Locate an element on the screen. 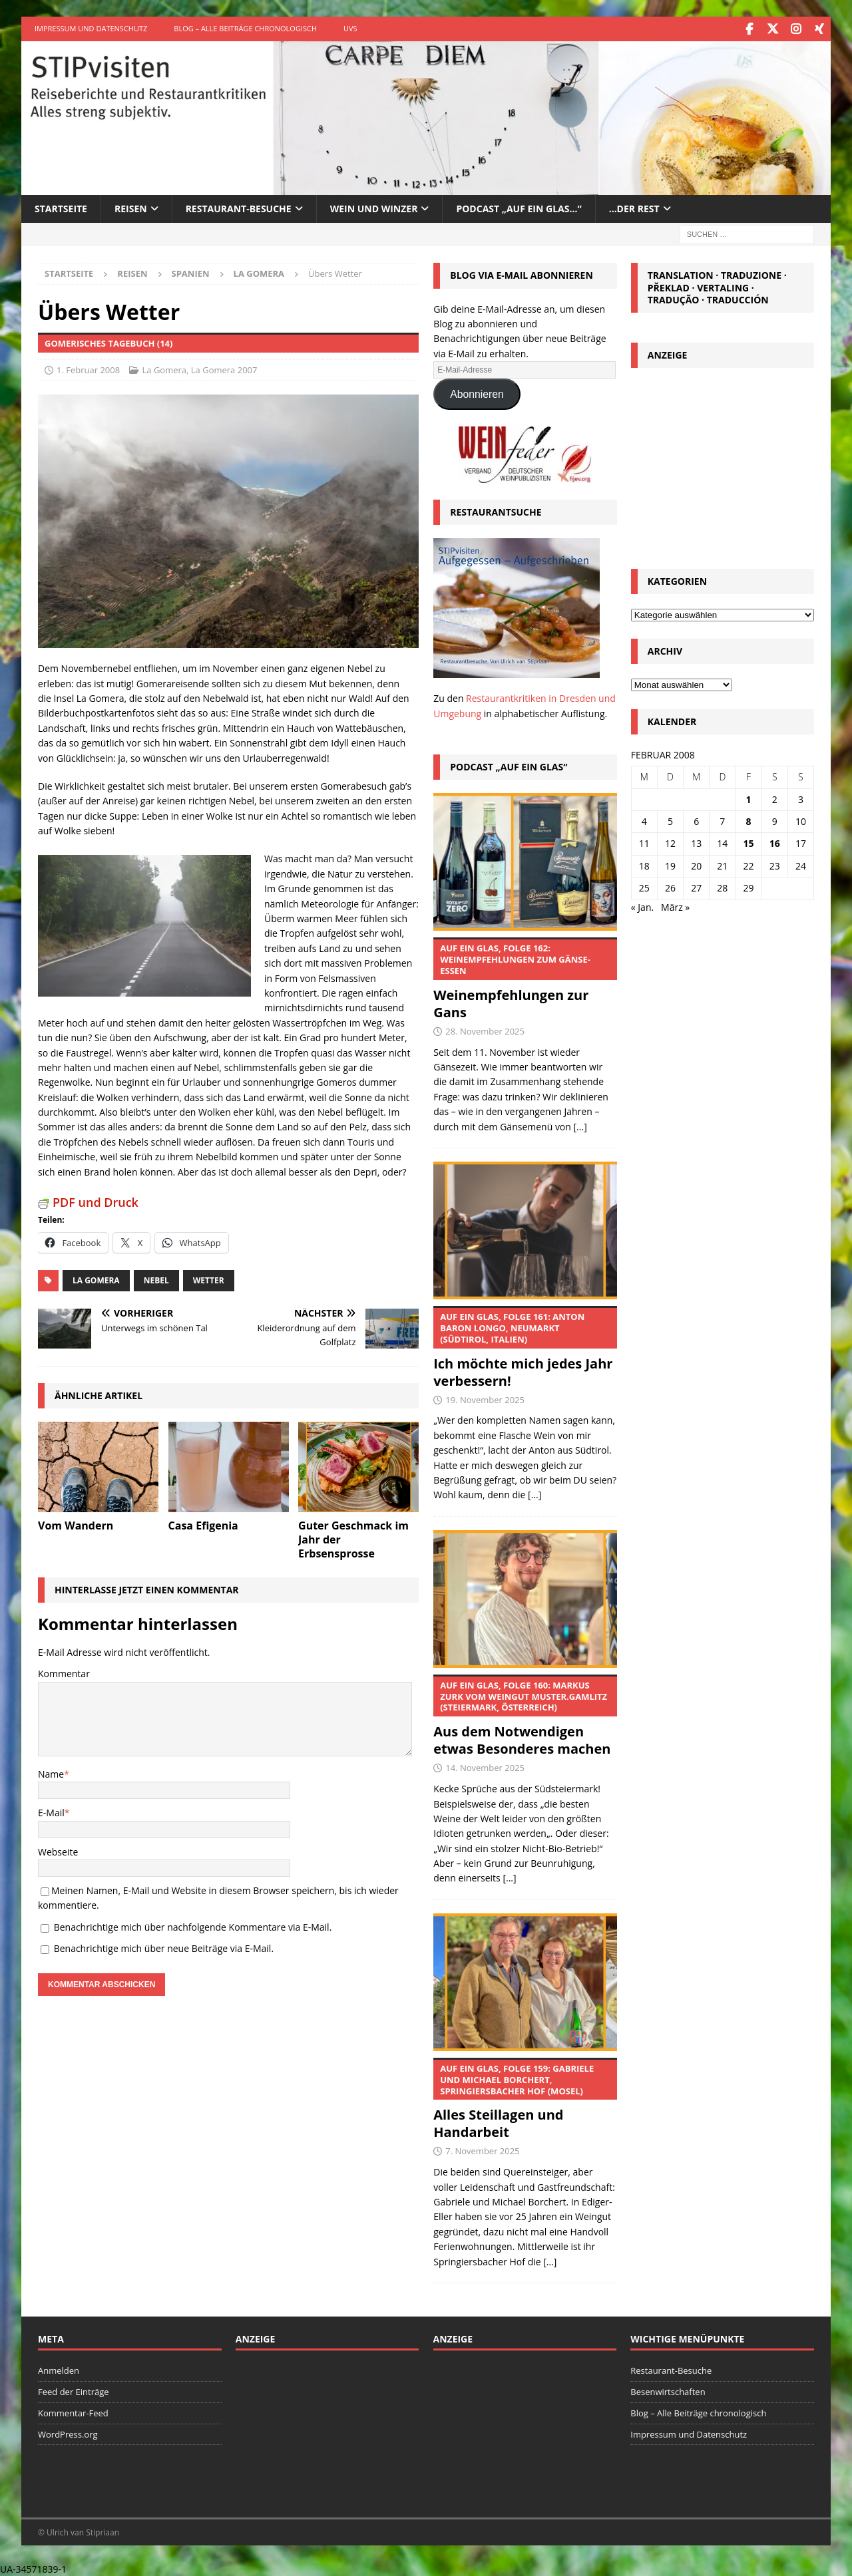 The height and width of the screenshot is (2576, 852). 19. November 2025 is located at coordinates (485, 1398).